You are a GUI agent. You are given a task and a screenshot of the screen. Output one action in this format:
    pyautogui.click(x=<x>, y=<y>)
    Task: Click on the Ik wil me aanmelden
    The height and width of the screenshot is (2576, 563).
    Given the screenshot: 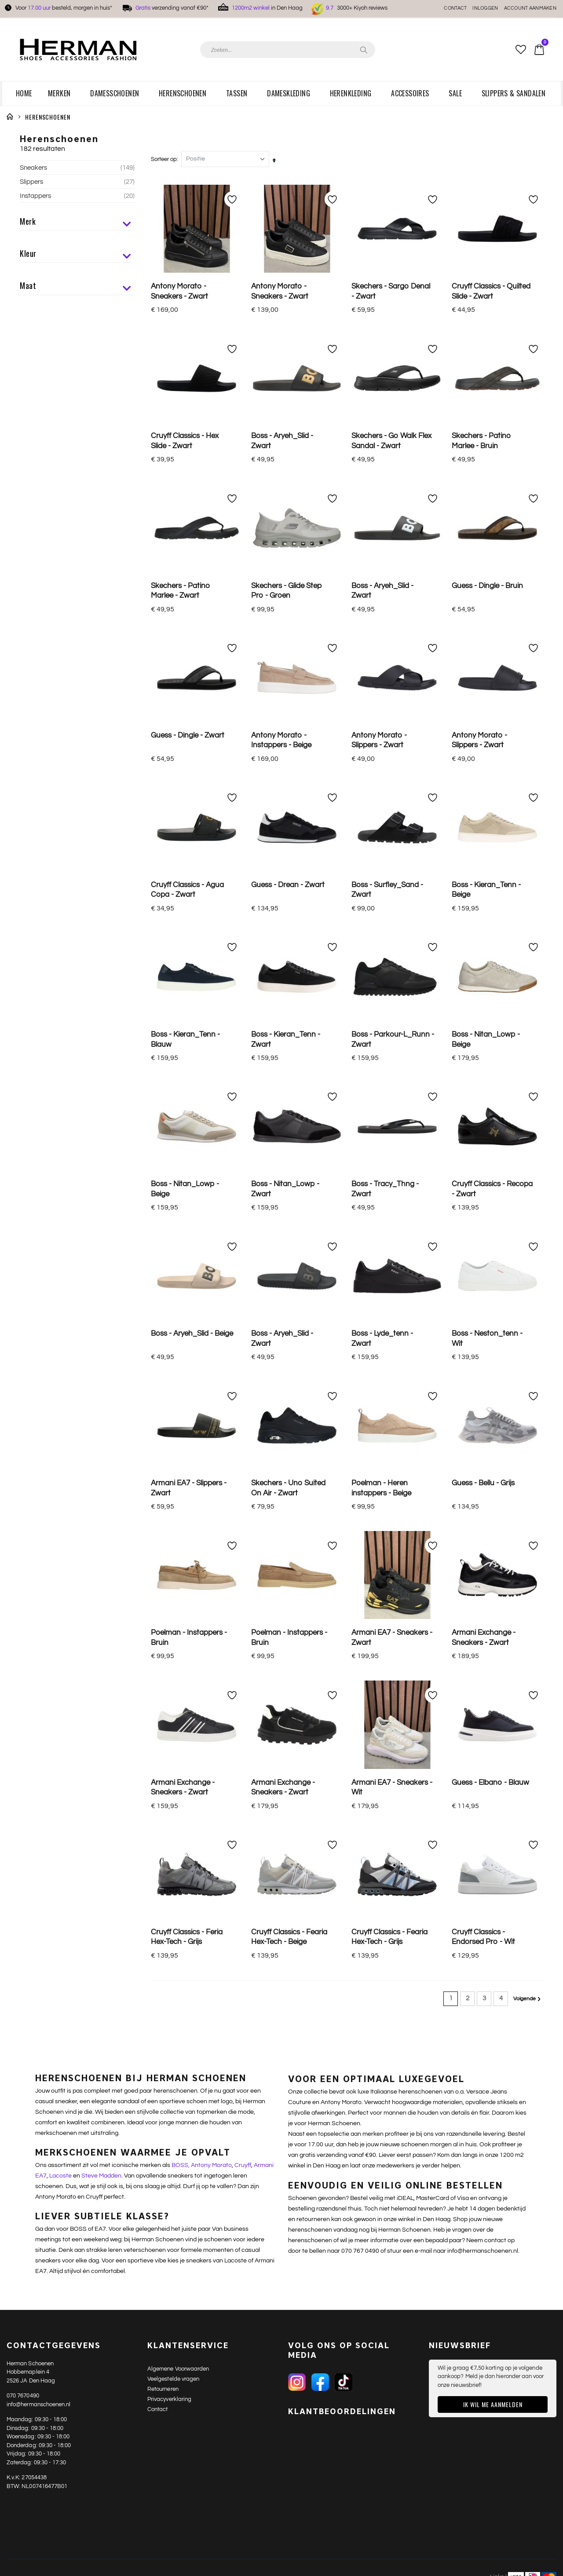 What is the action you would take?
    pyautogui.click(x=493, y=1728)
    